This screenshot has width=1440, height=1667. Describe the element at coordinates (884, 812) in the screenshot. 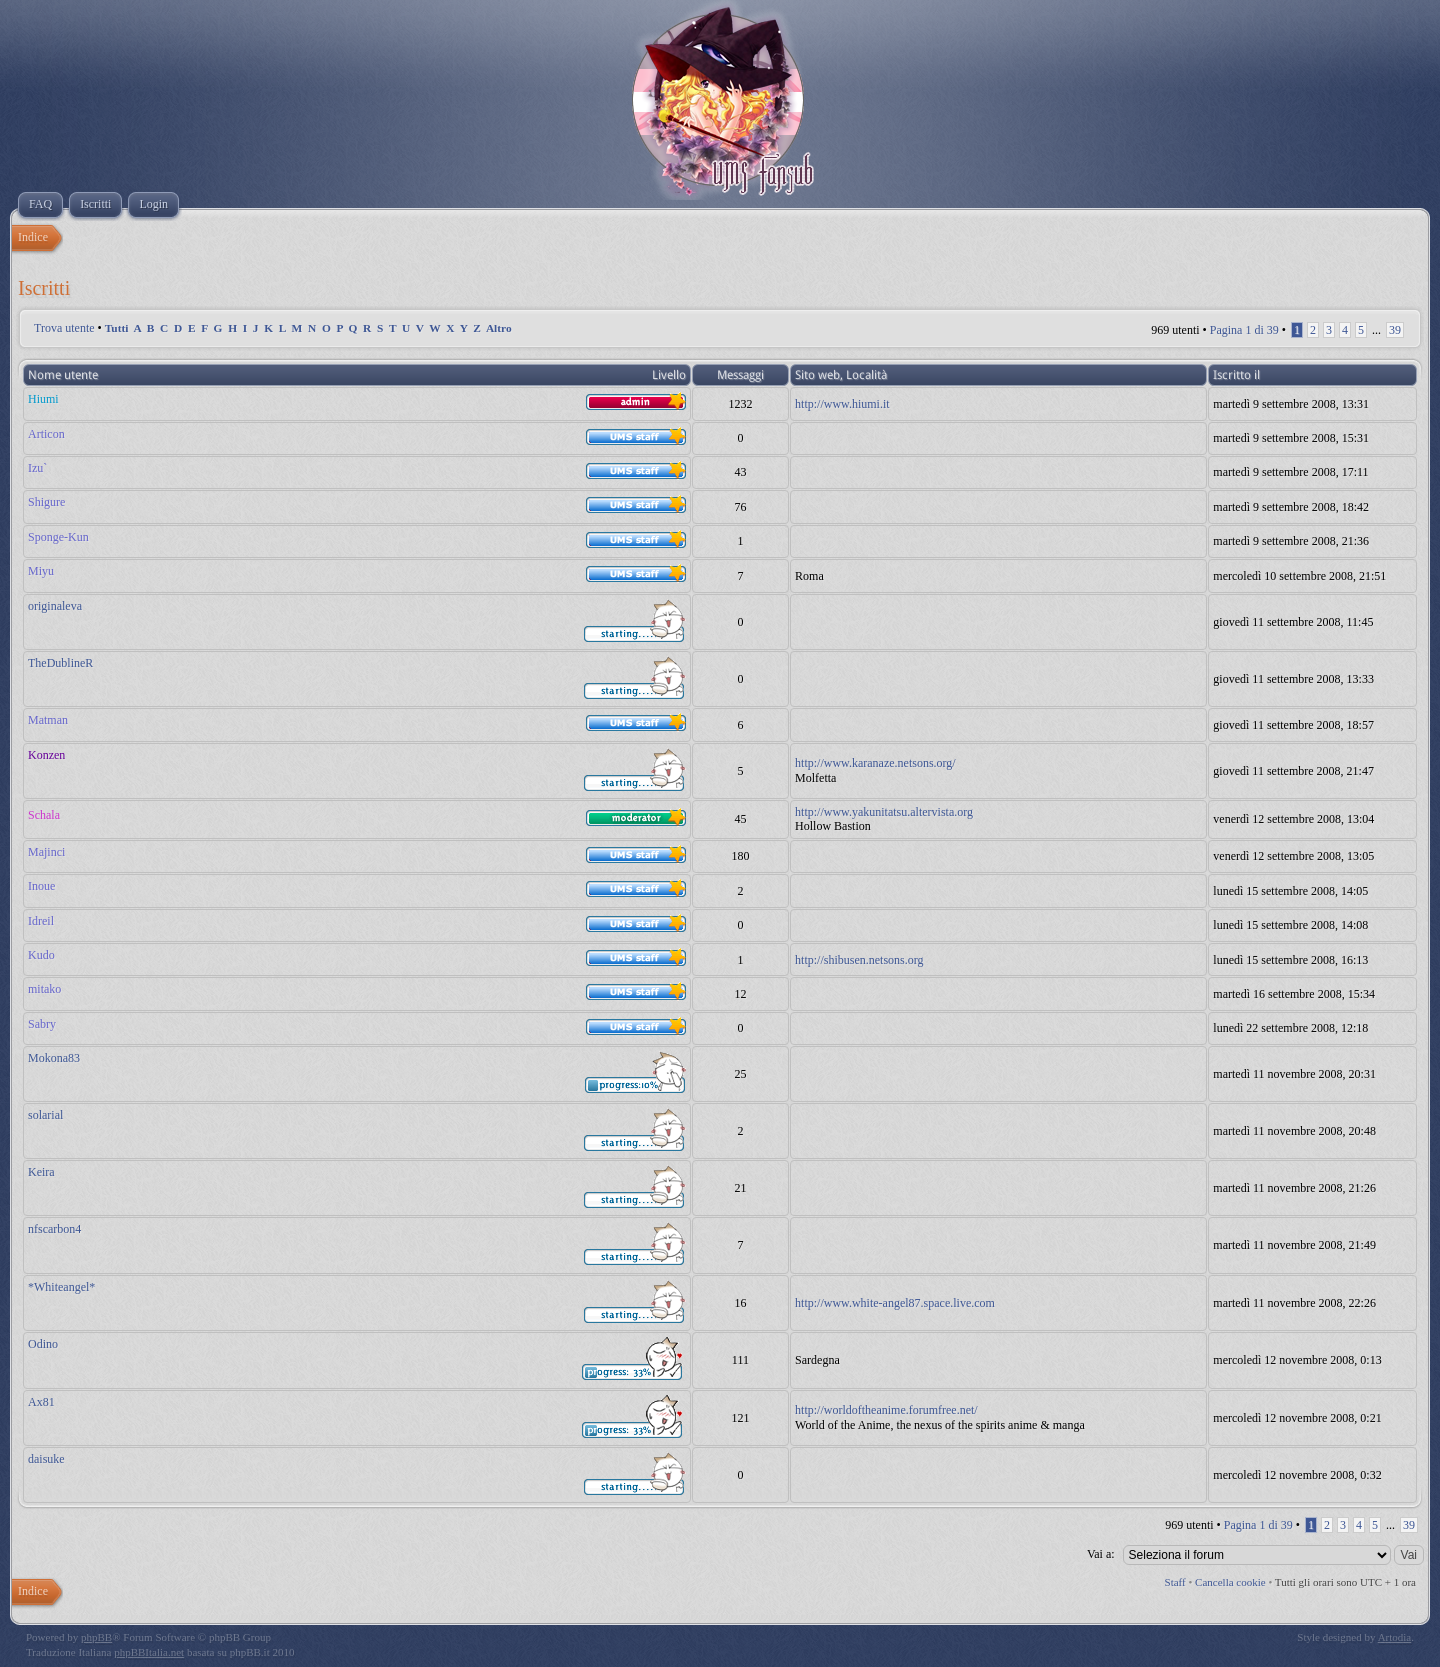

I see `http://www.yakunitatsu.altervista.org` at that location.